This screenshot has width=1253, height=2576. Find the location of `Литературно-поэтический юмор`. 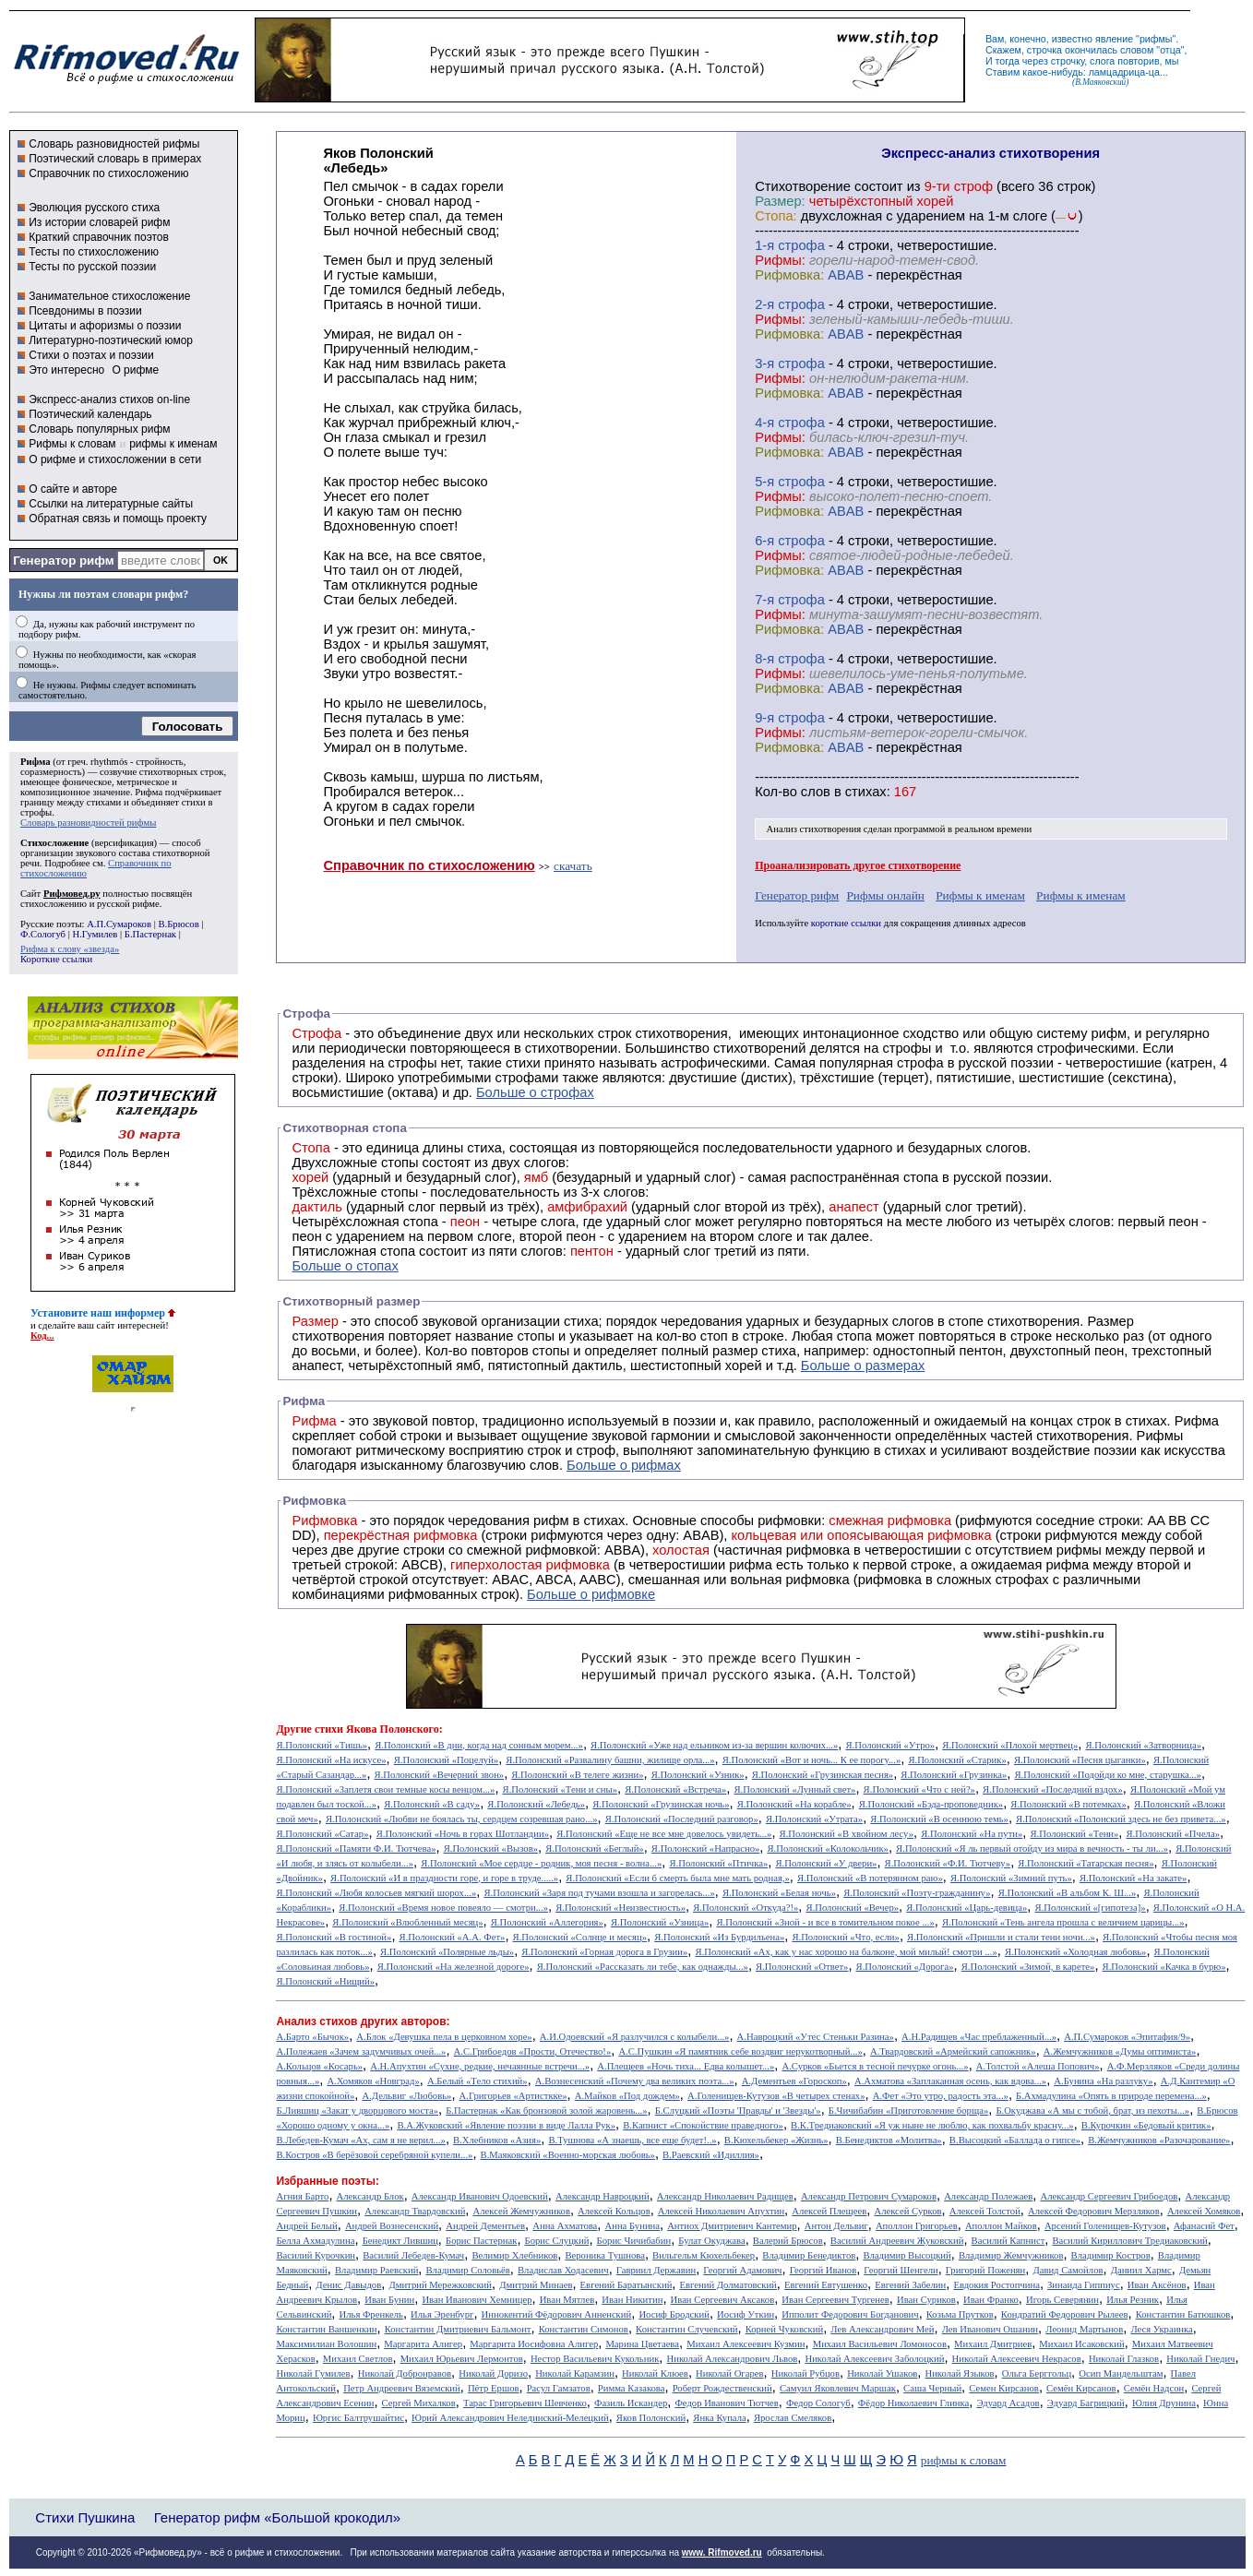

Литературно-поэтический юмор is located at coordinates (111, 340).